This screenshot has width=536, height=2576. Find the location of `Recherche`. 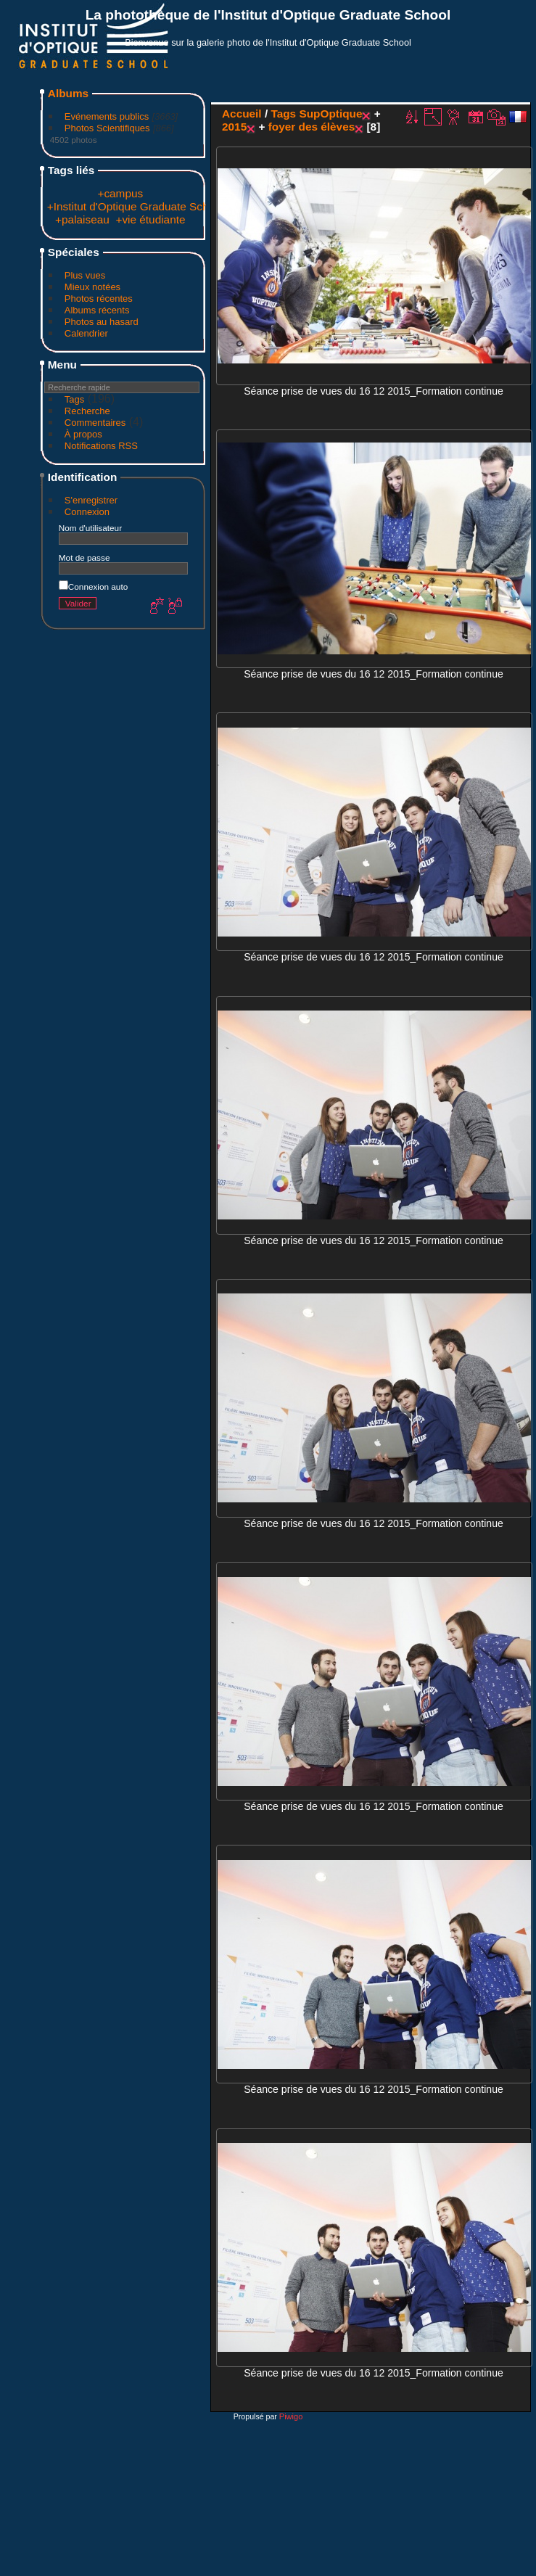

Recherche is located at coordinates (87, 411).